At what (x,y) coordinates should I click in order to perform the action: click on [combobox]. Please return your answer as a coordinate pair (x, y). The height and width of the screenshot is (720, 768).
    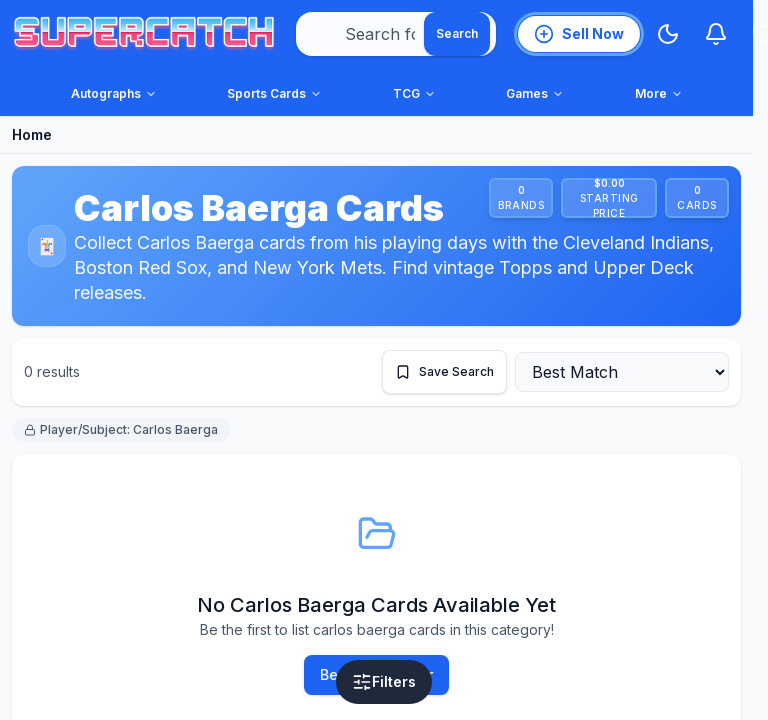
    Looking at the image, I should click on (396, 34).